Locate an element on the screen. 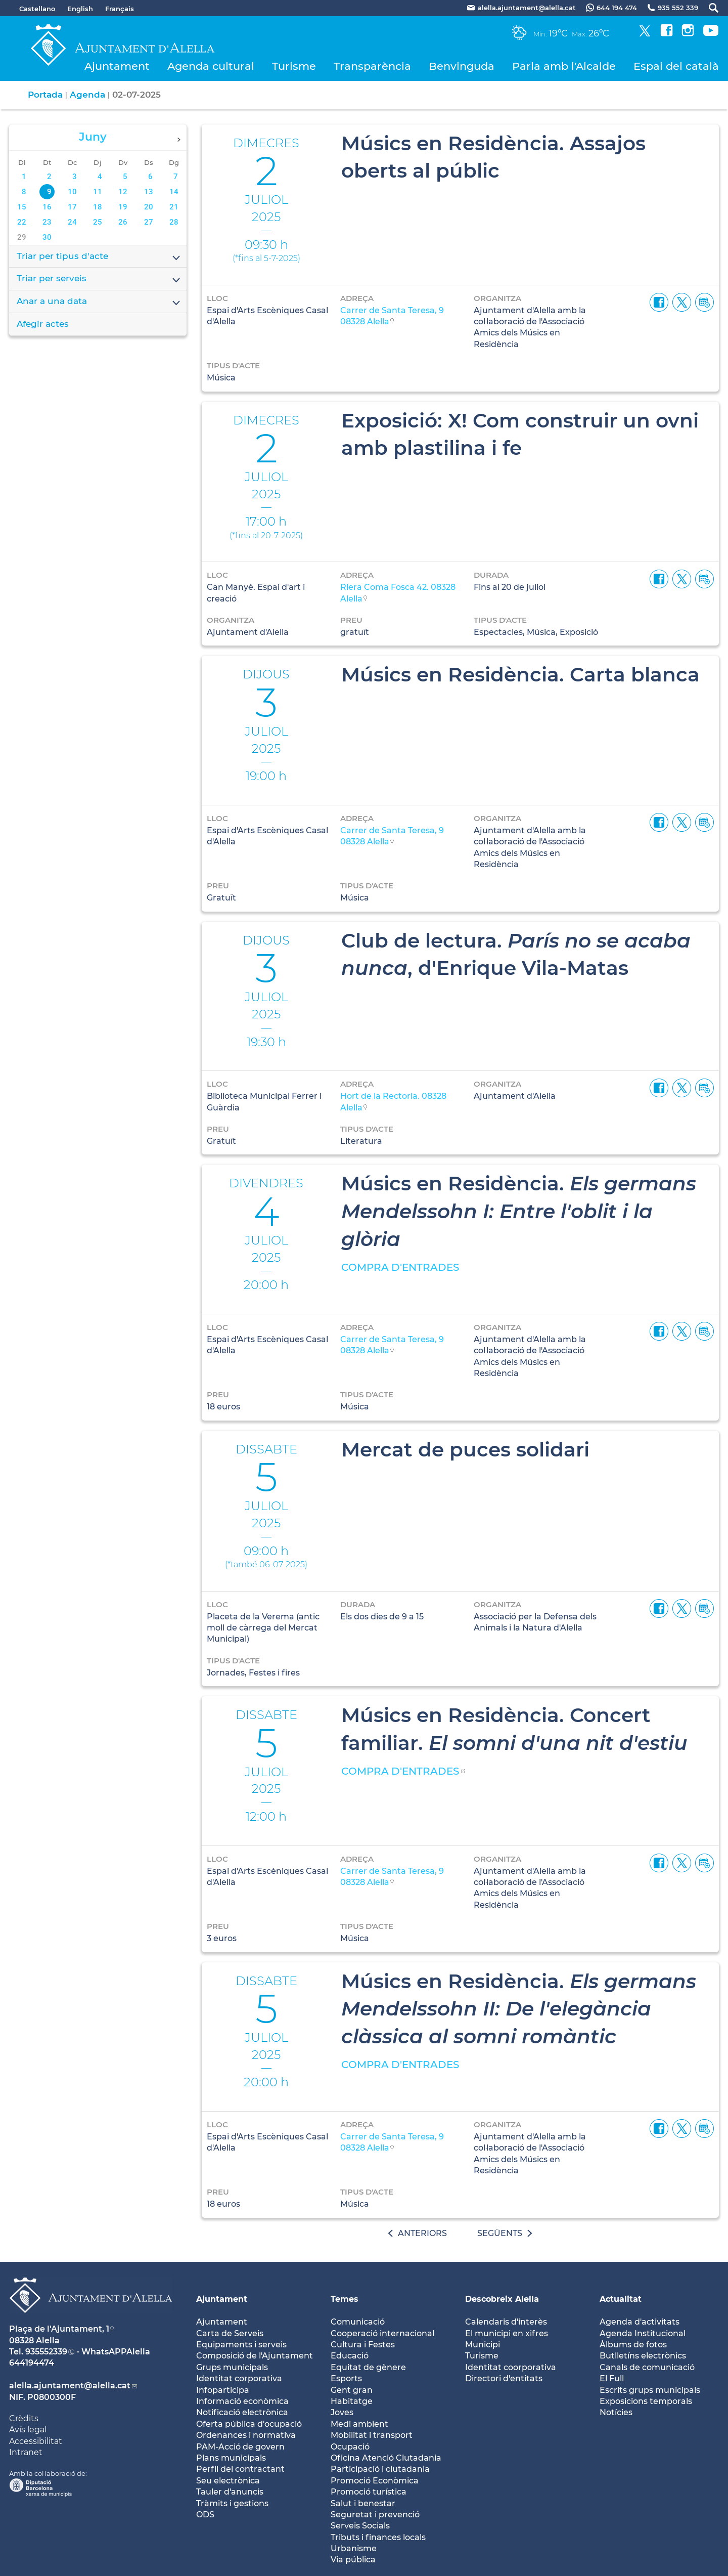 This screenshot has width=728, height=2576. Promoció turística is located at coordinates (368, 2492).